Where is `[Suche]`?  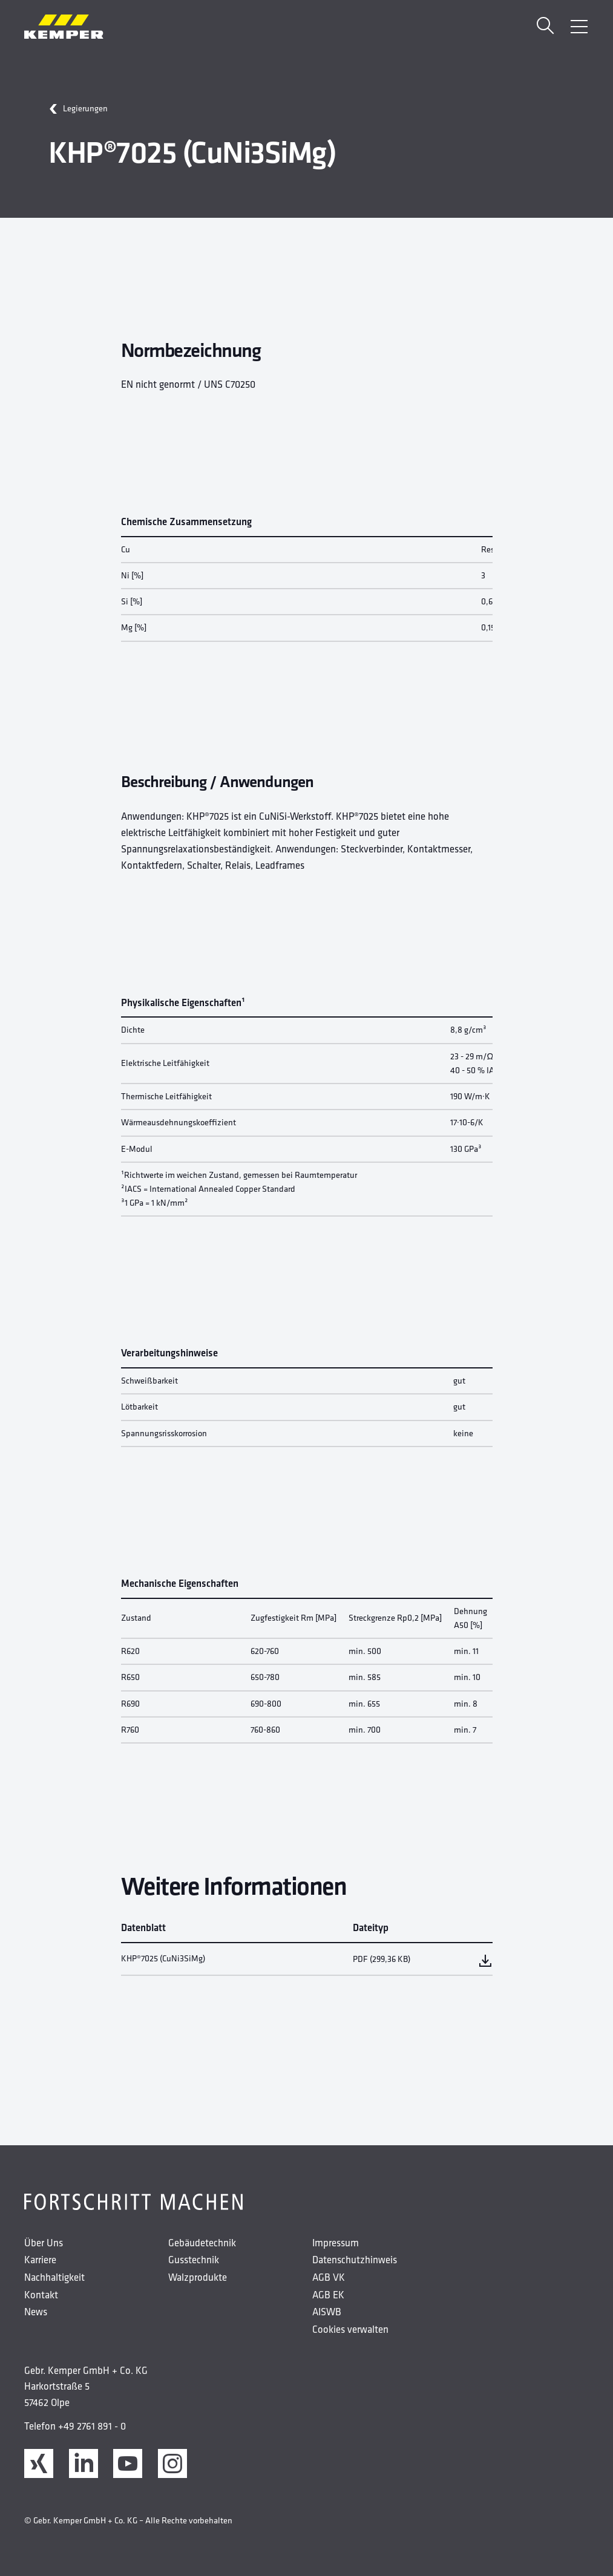 [Suche] is located at coordinates (545, 27).